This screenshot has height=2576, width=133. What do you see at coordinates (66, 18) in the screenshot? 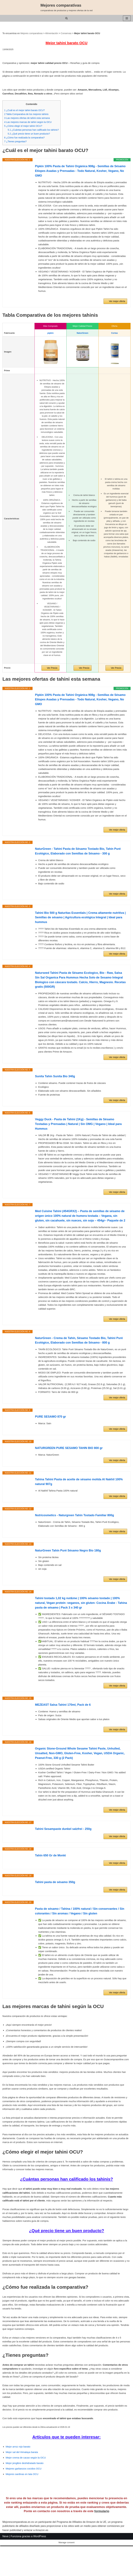
I see `[Buscar]` at bounding box center [66, 18].